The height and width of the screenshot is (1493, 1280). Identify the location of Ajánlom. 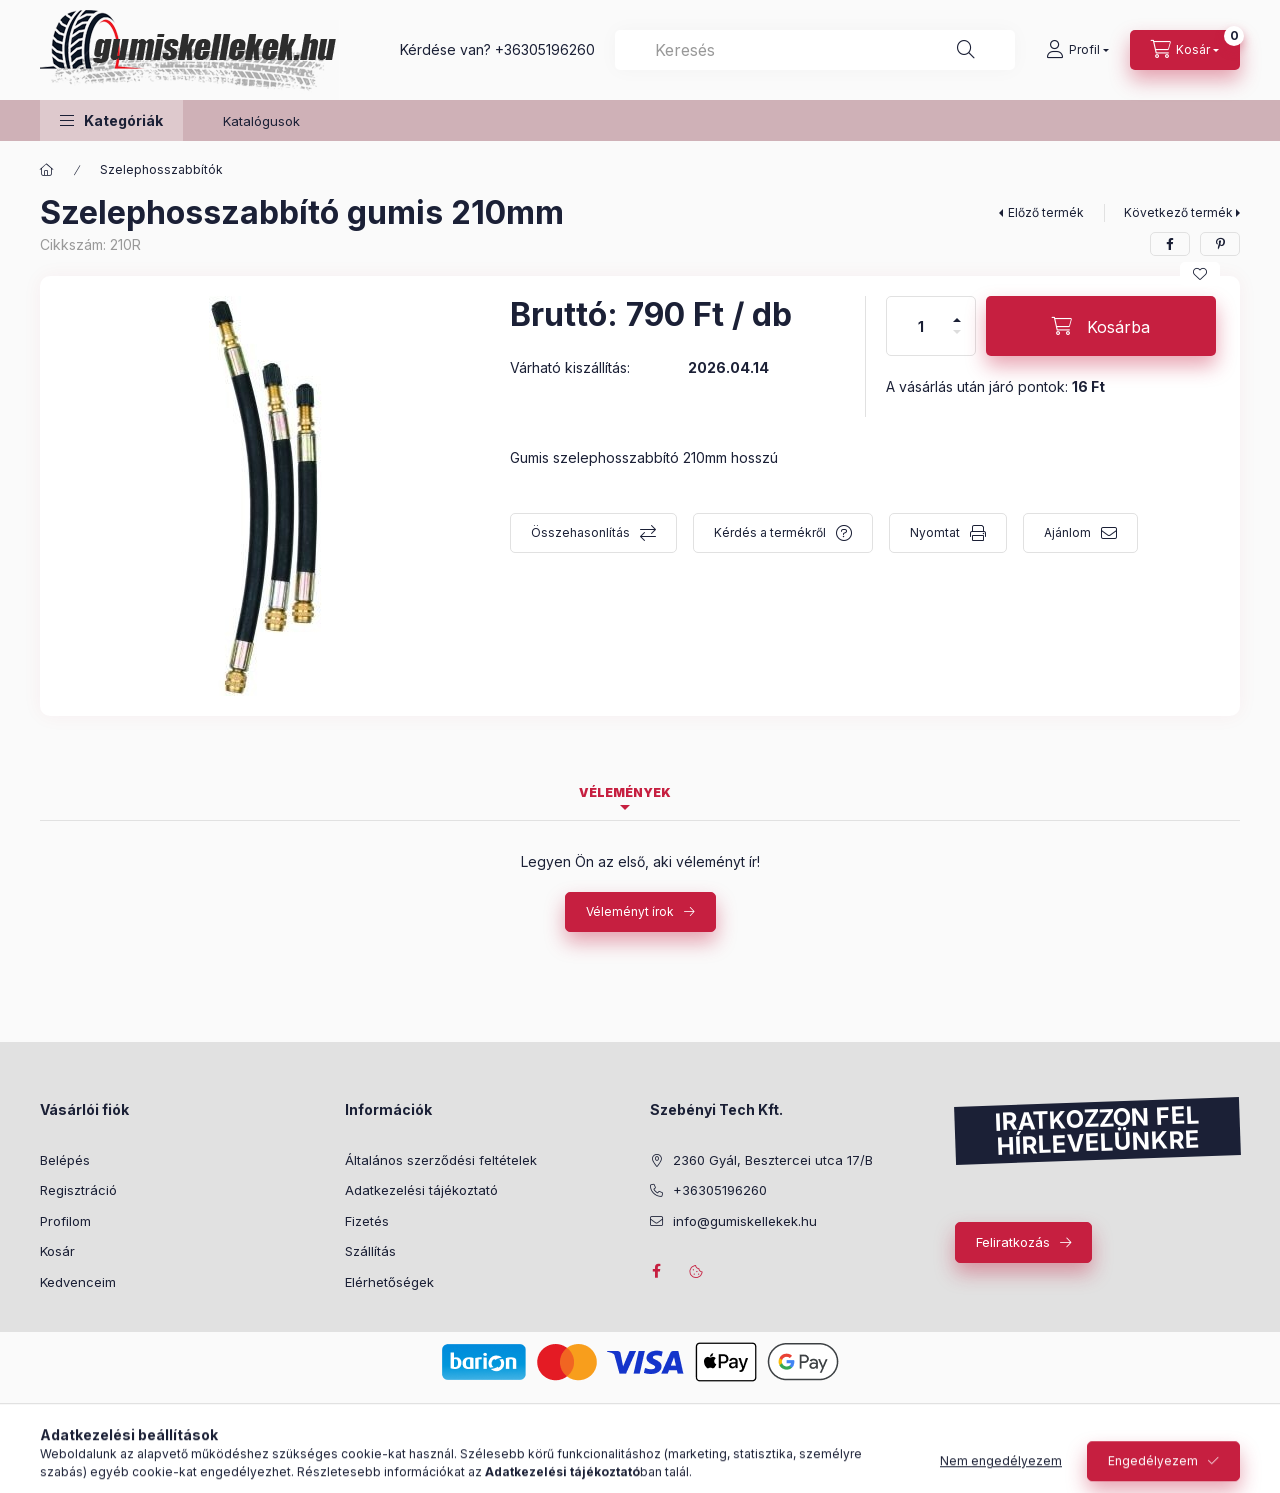
(1067, 532).